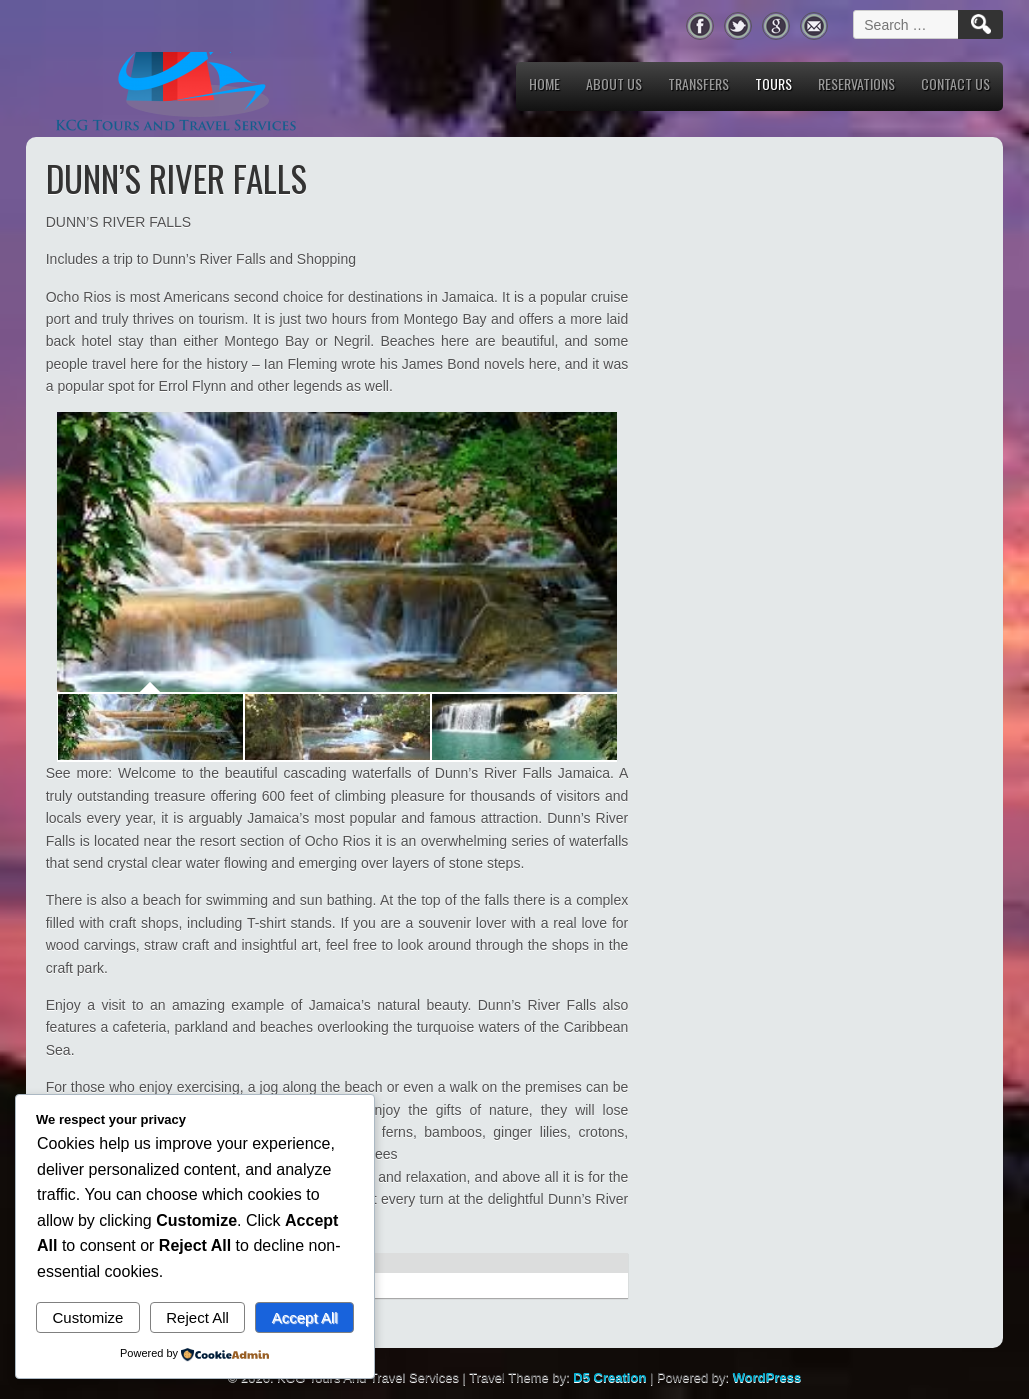  What do you see at coordinates (544, 83) in the screenshot?
I see `Home` at bounding box center [544, 83].